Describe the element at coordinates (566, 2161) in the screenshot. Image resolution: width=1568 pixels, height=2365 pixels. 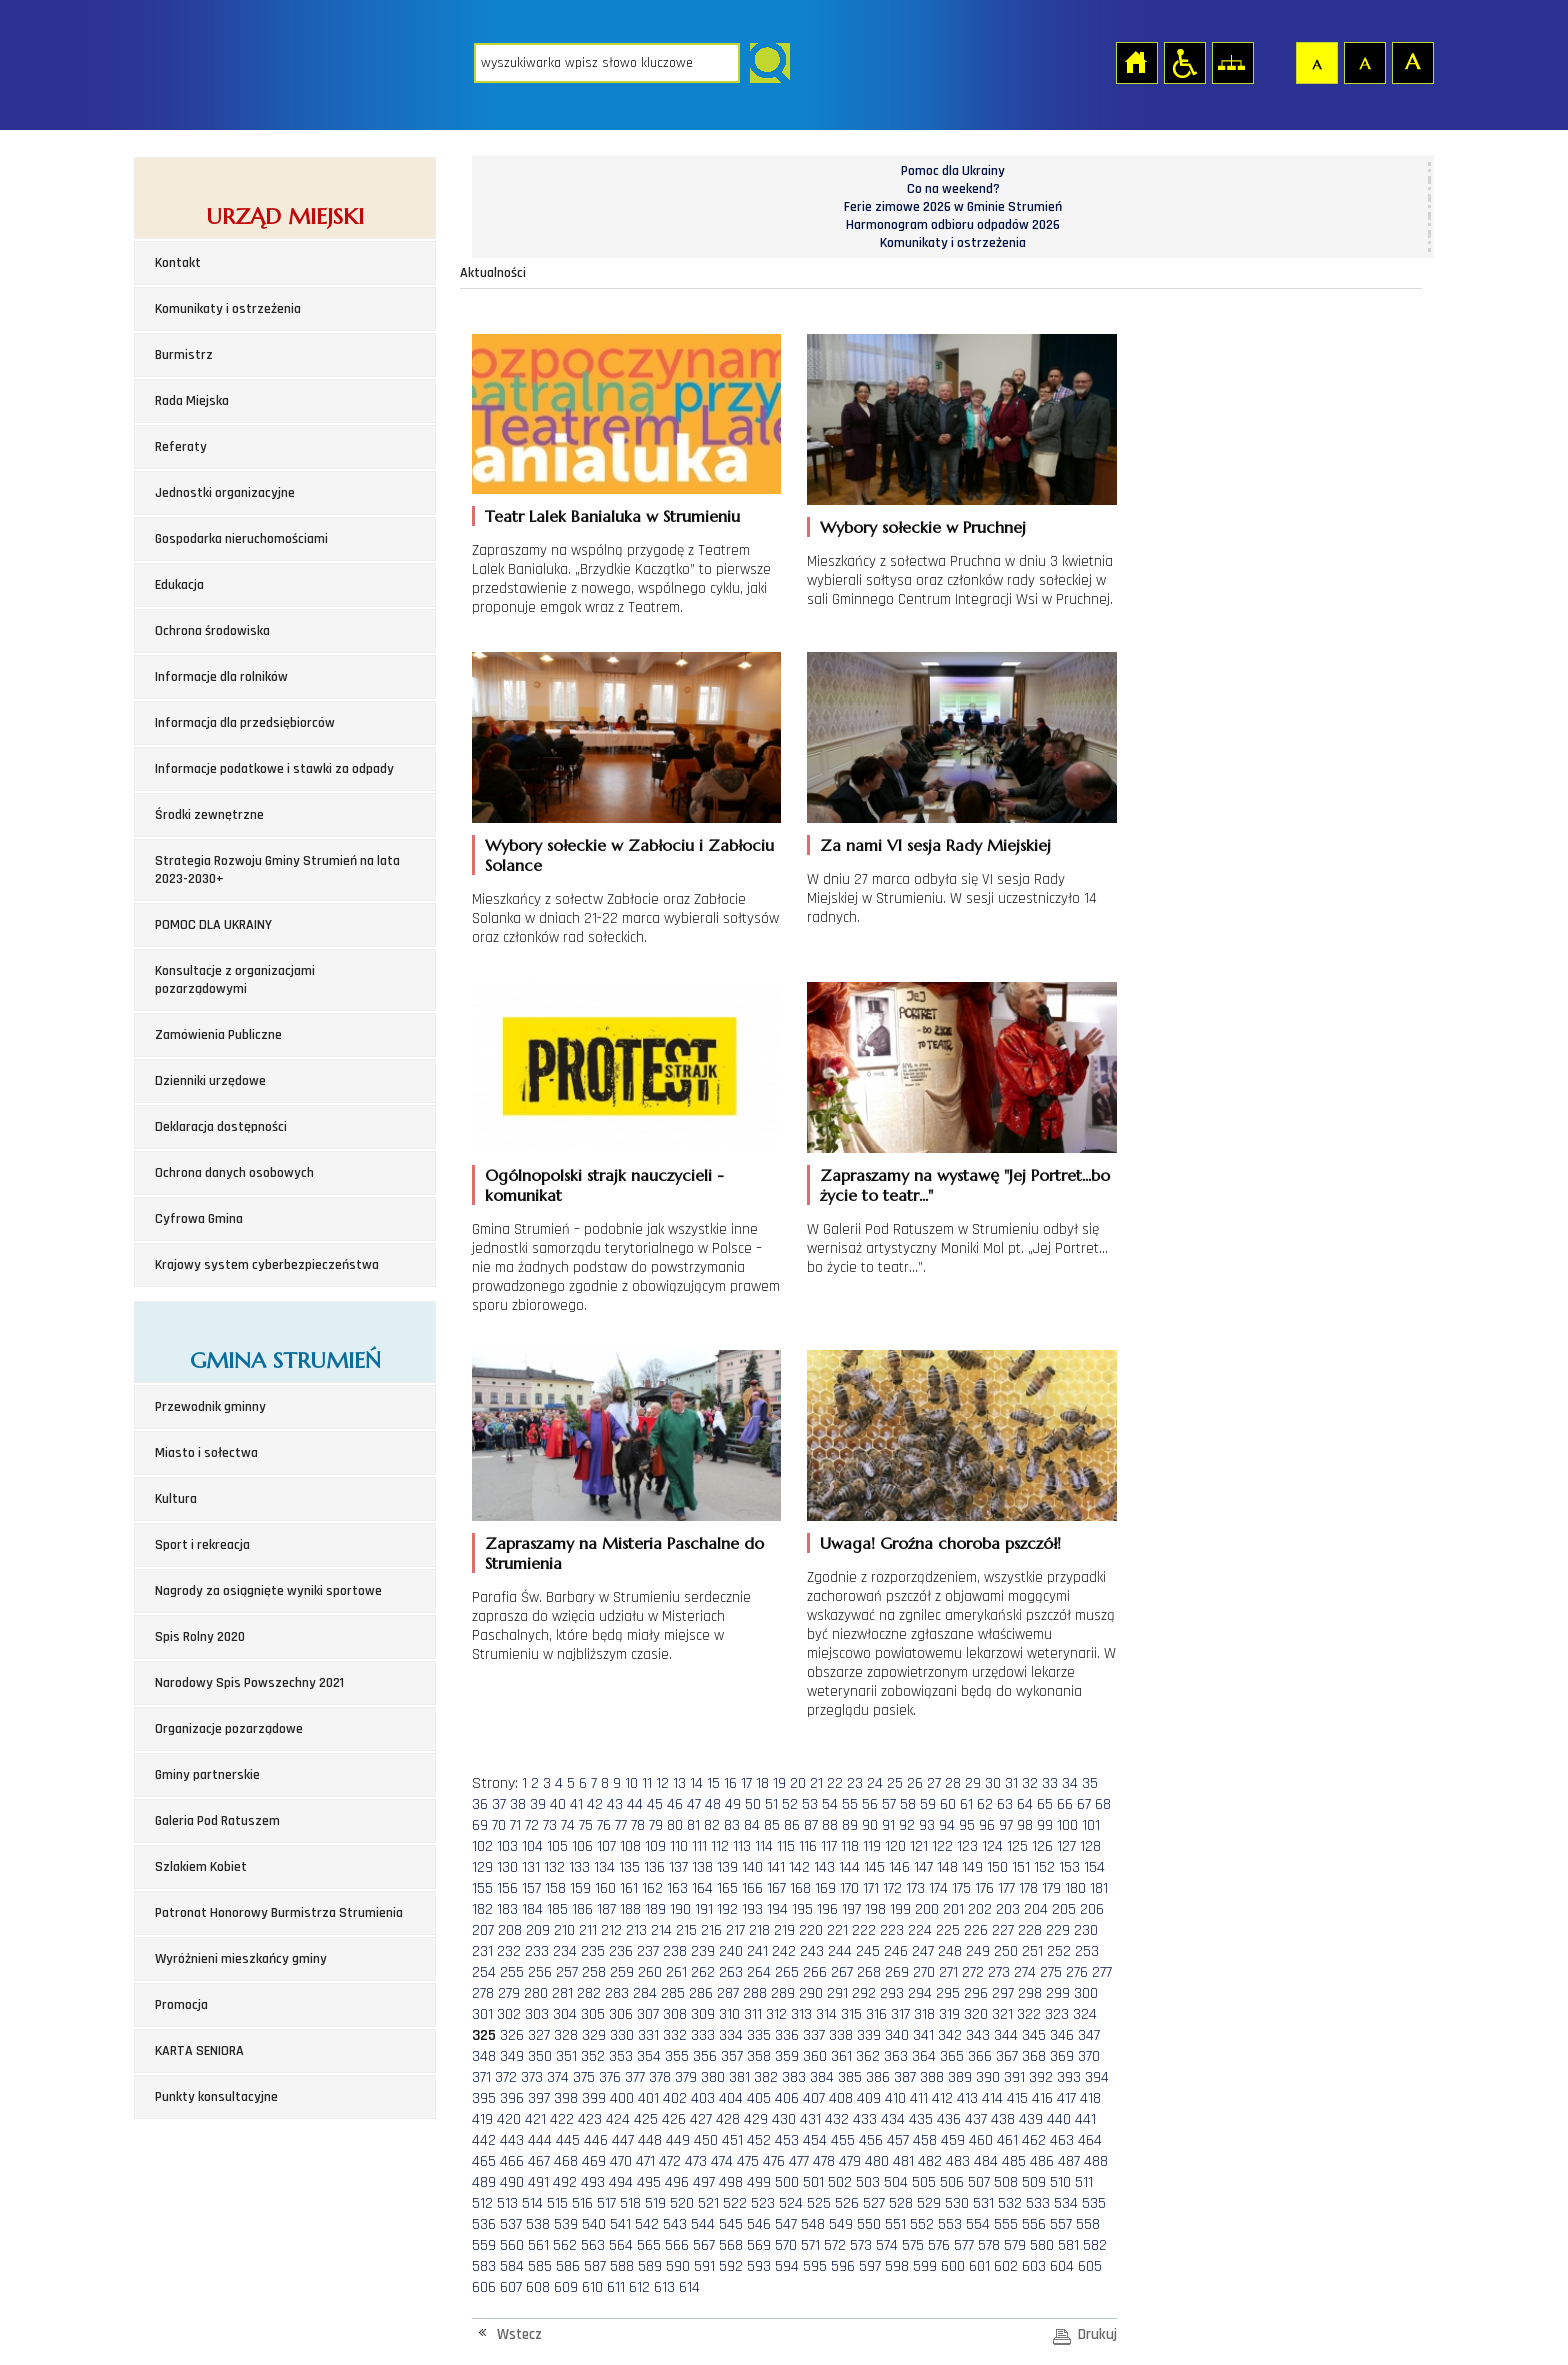
I see `468` at that location.